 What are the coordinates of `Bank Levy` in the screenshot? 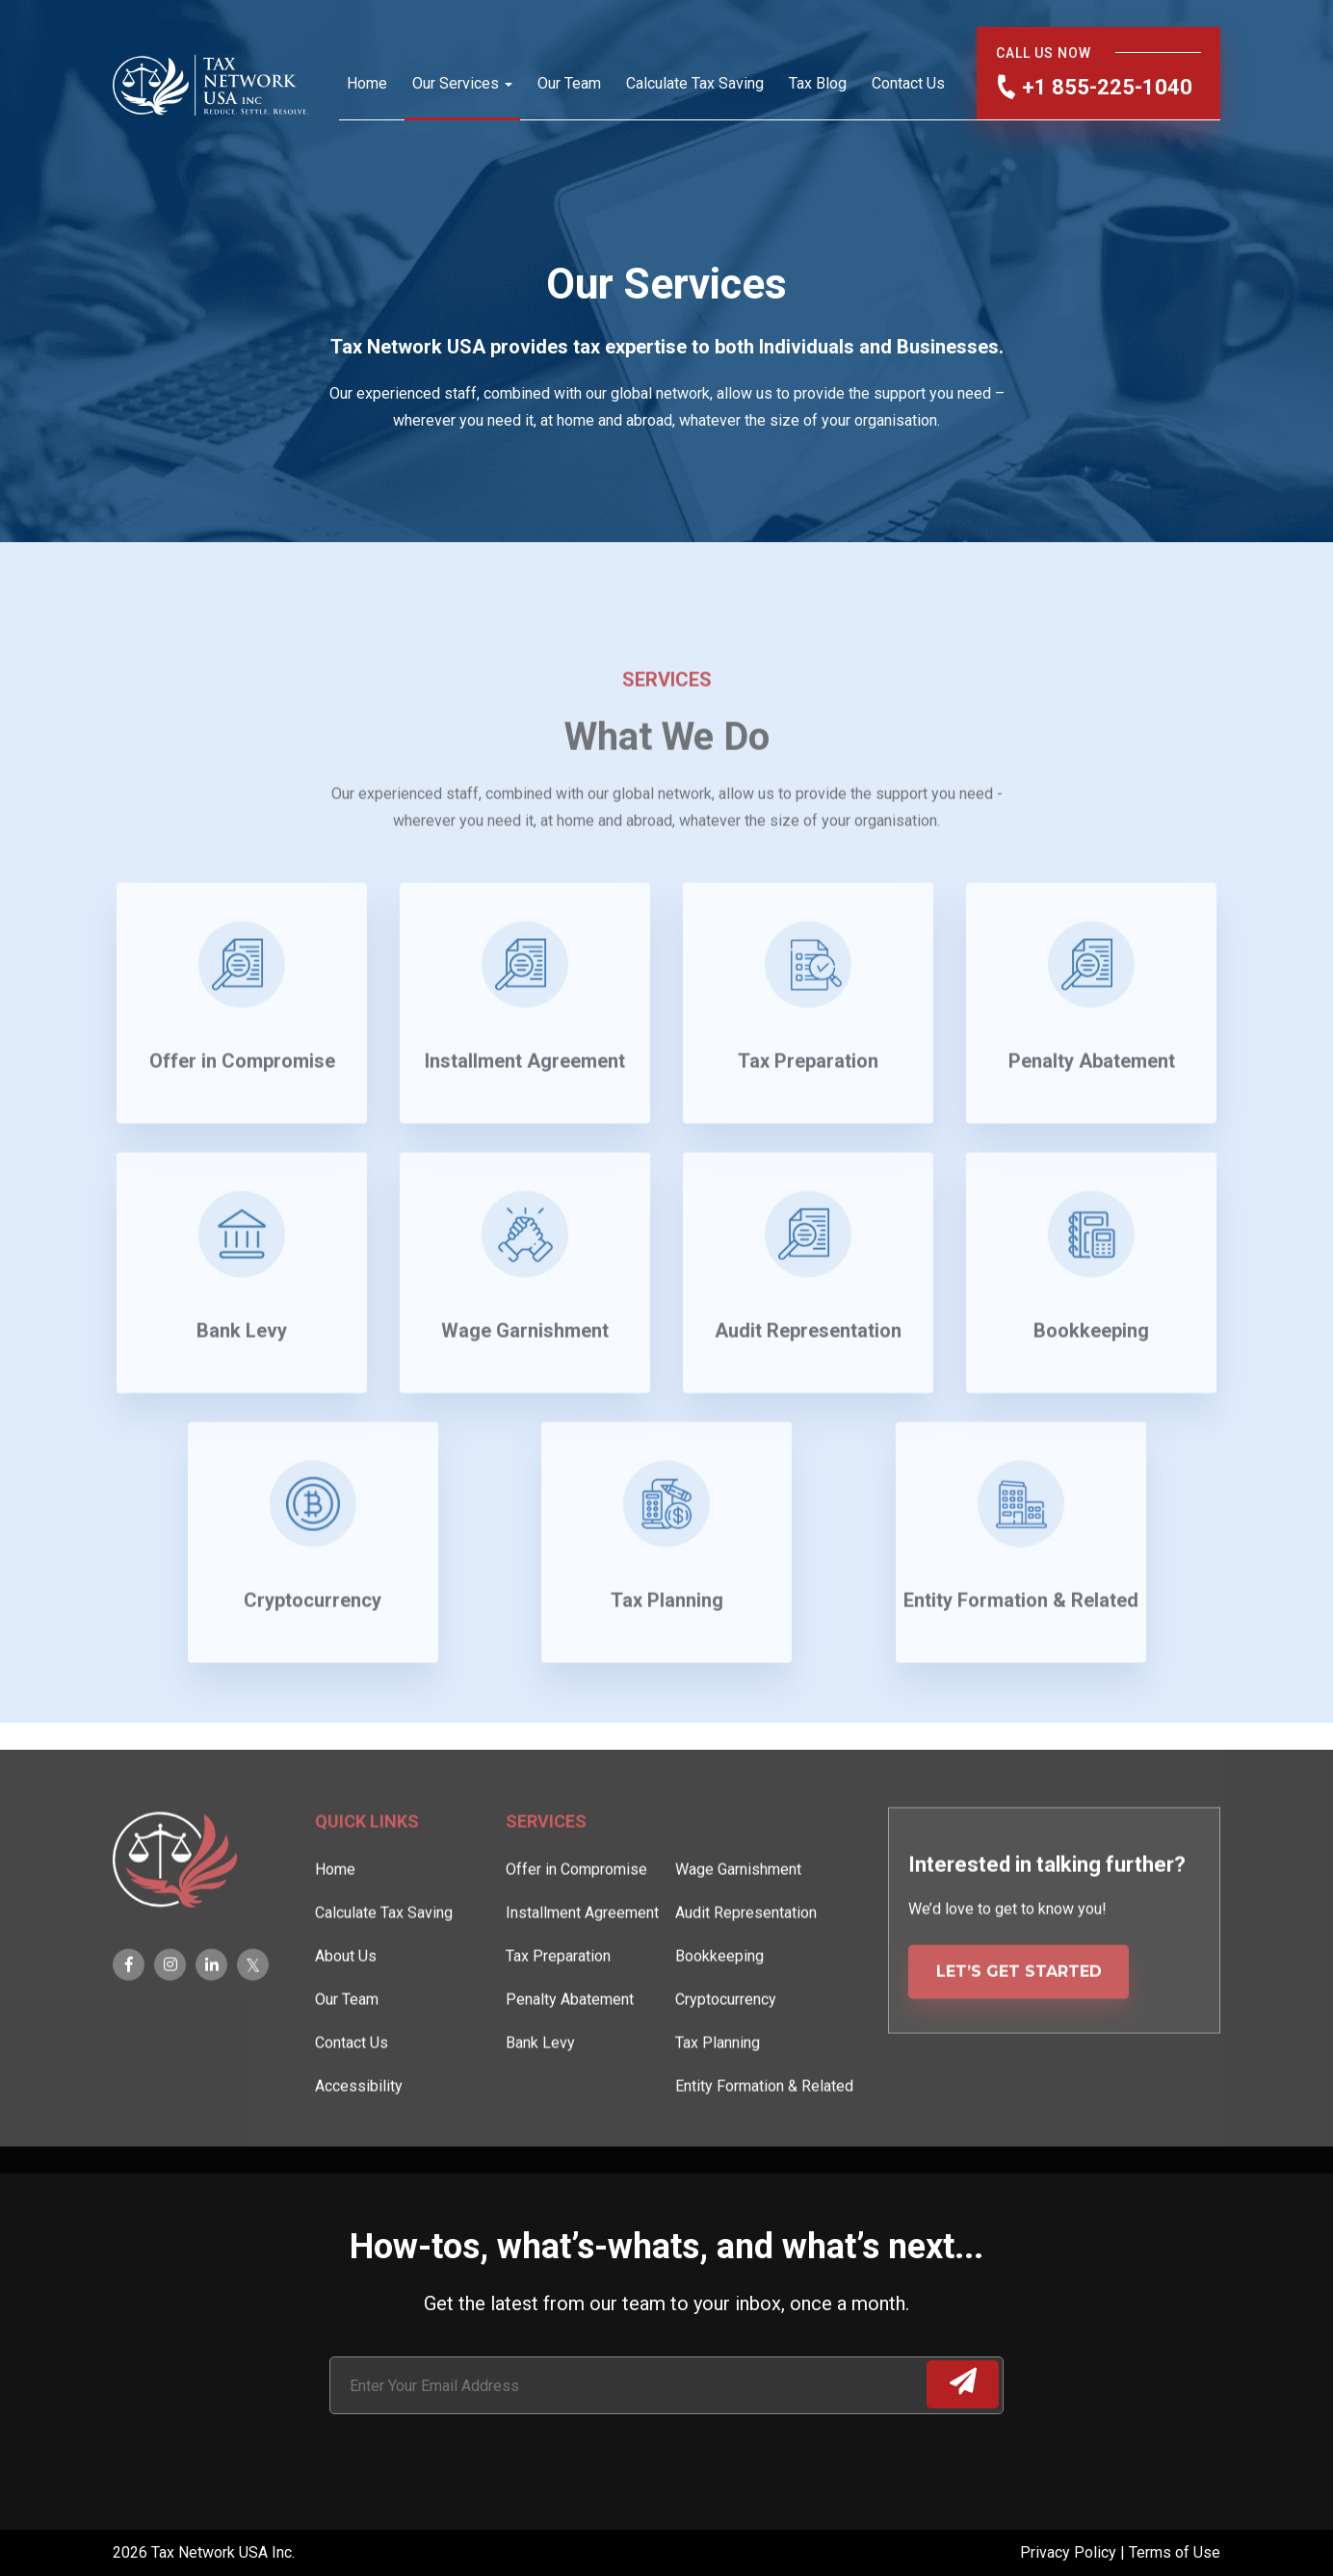 It's located at (540, 2102).